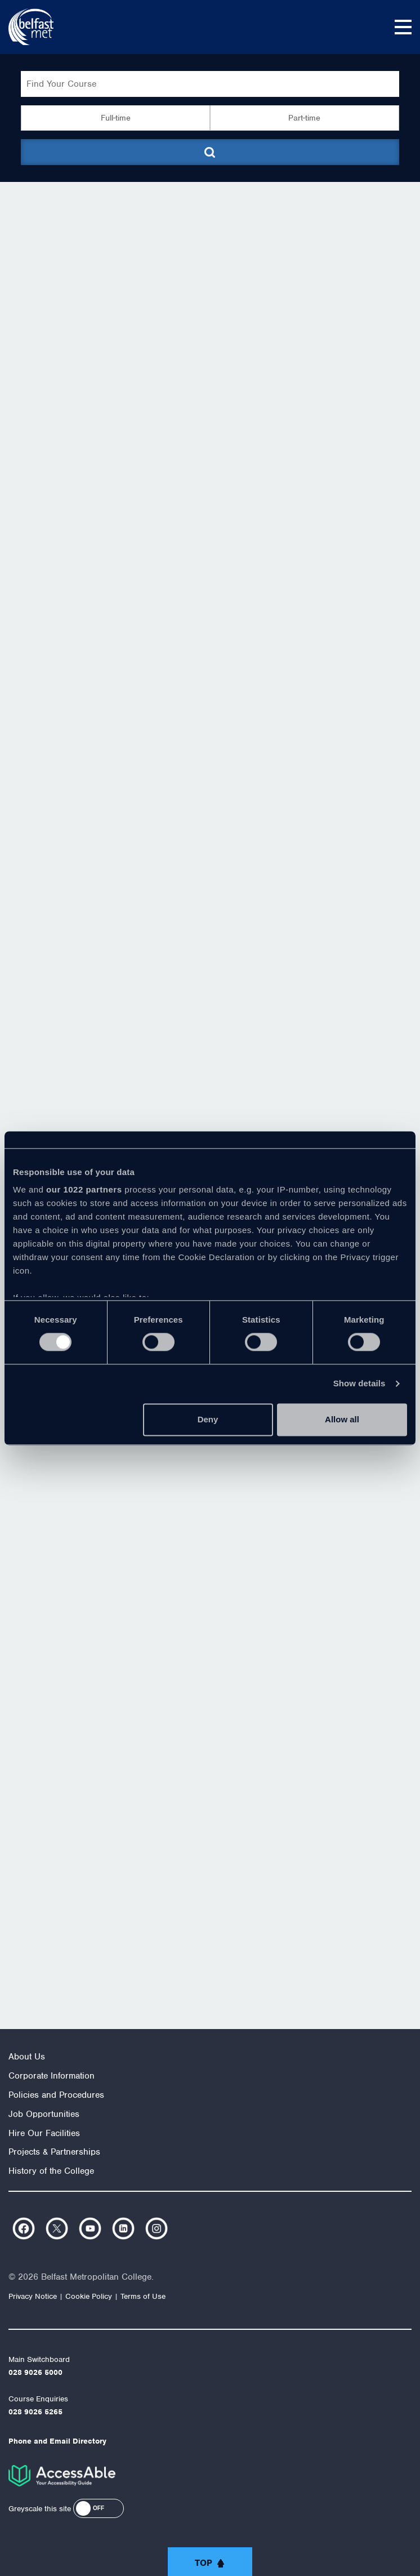 The image size is (420, 2576). What do you see at coordinates (90, 2228) in the screenshot?
I see `https://www.youtube.com/user/Belfastmet` at bounding box center [90, 2228].